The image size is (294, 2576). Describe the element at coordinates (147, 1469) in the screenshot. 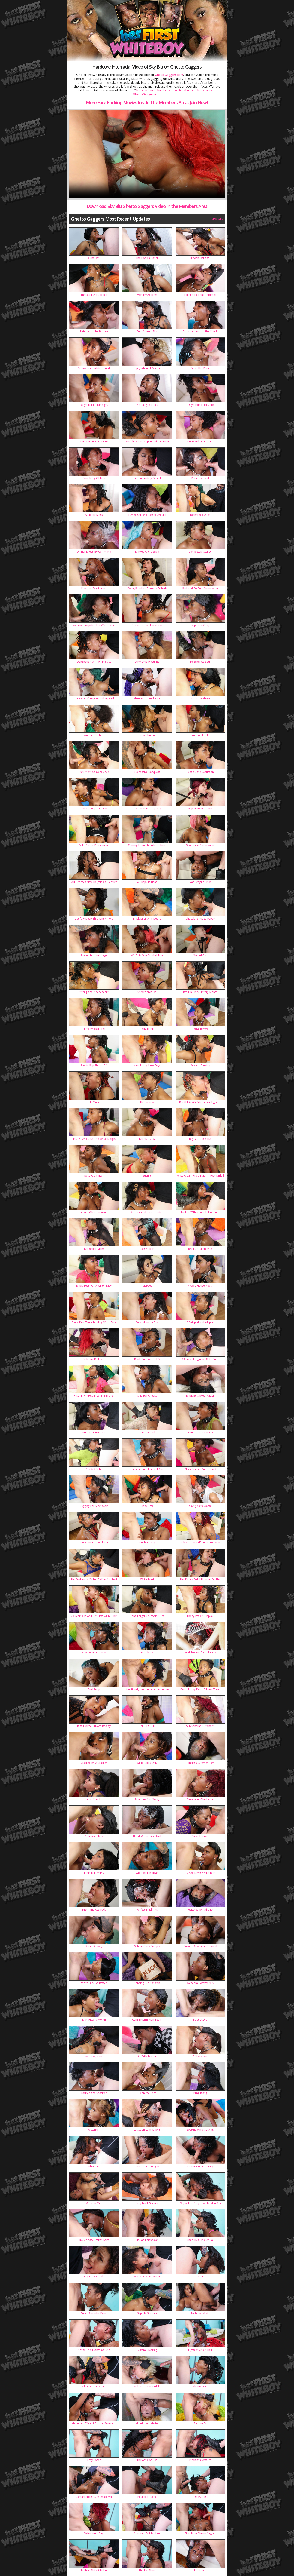

I see `Pounded Hard For First Anal` at that location.